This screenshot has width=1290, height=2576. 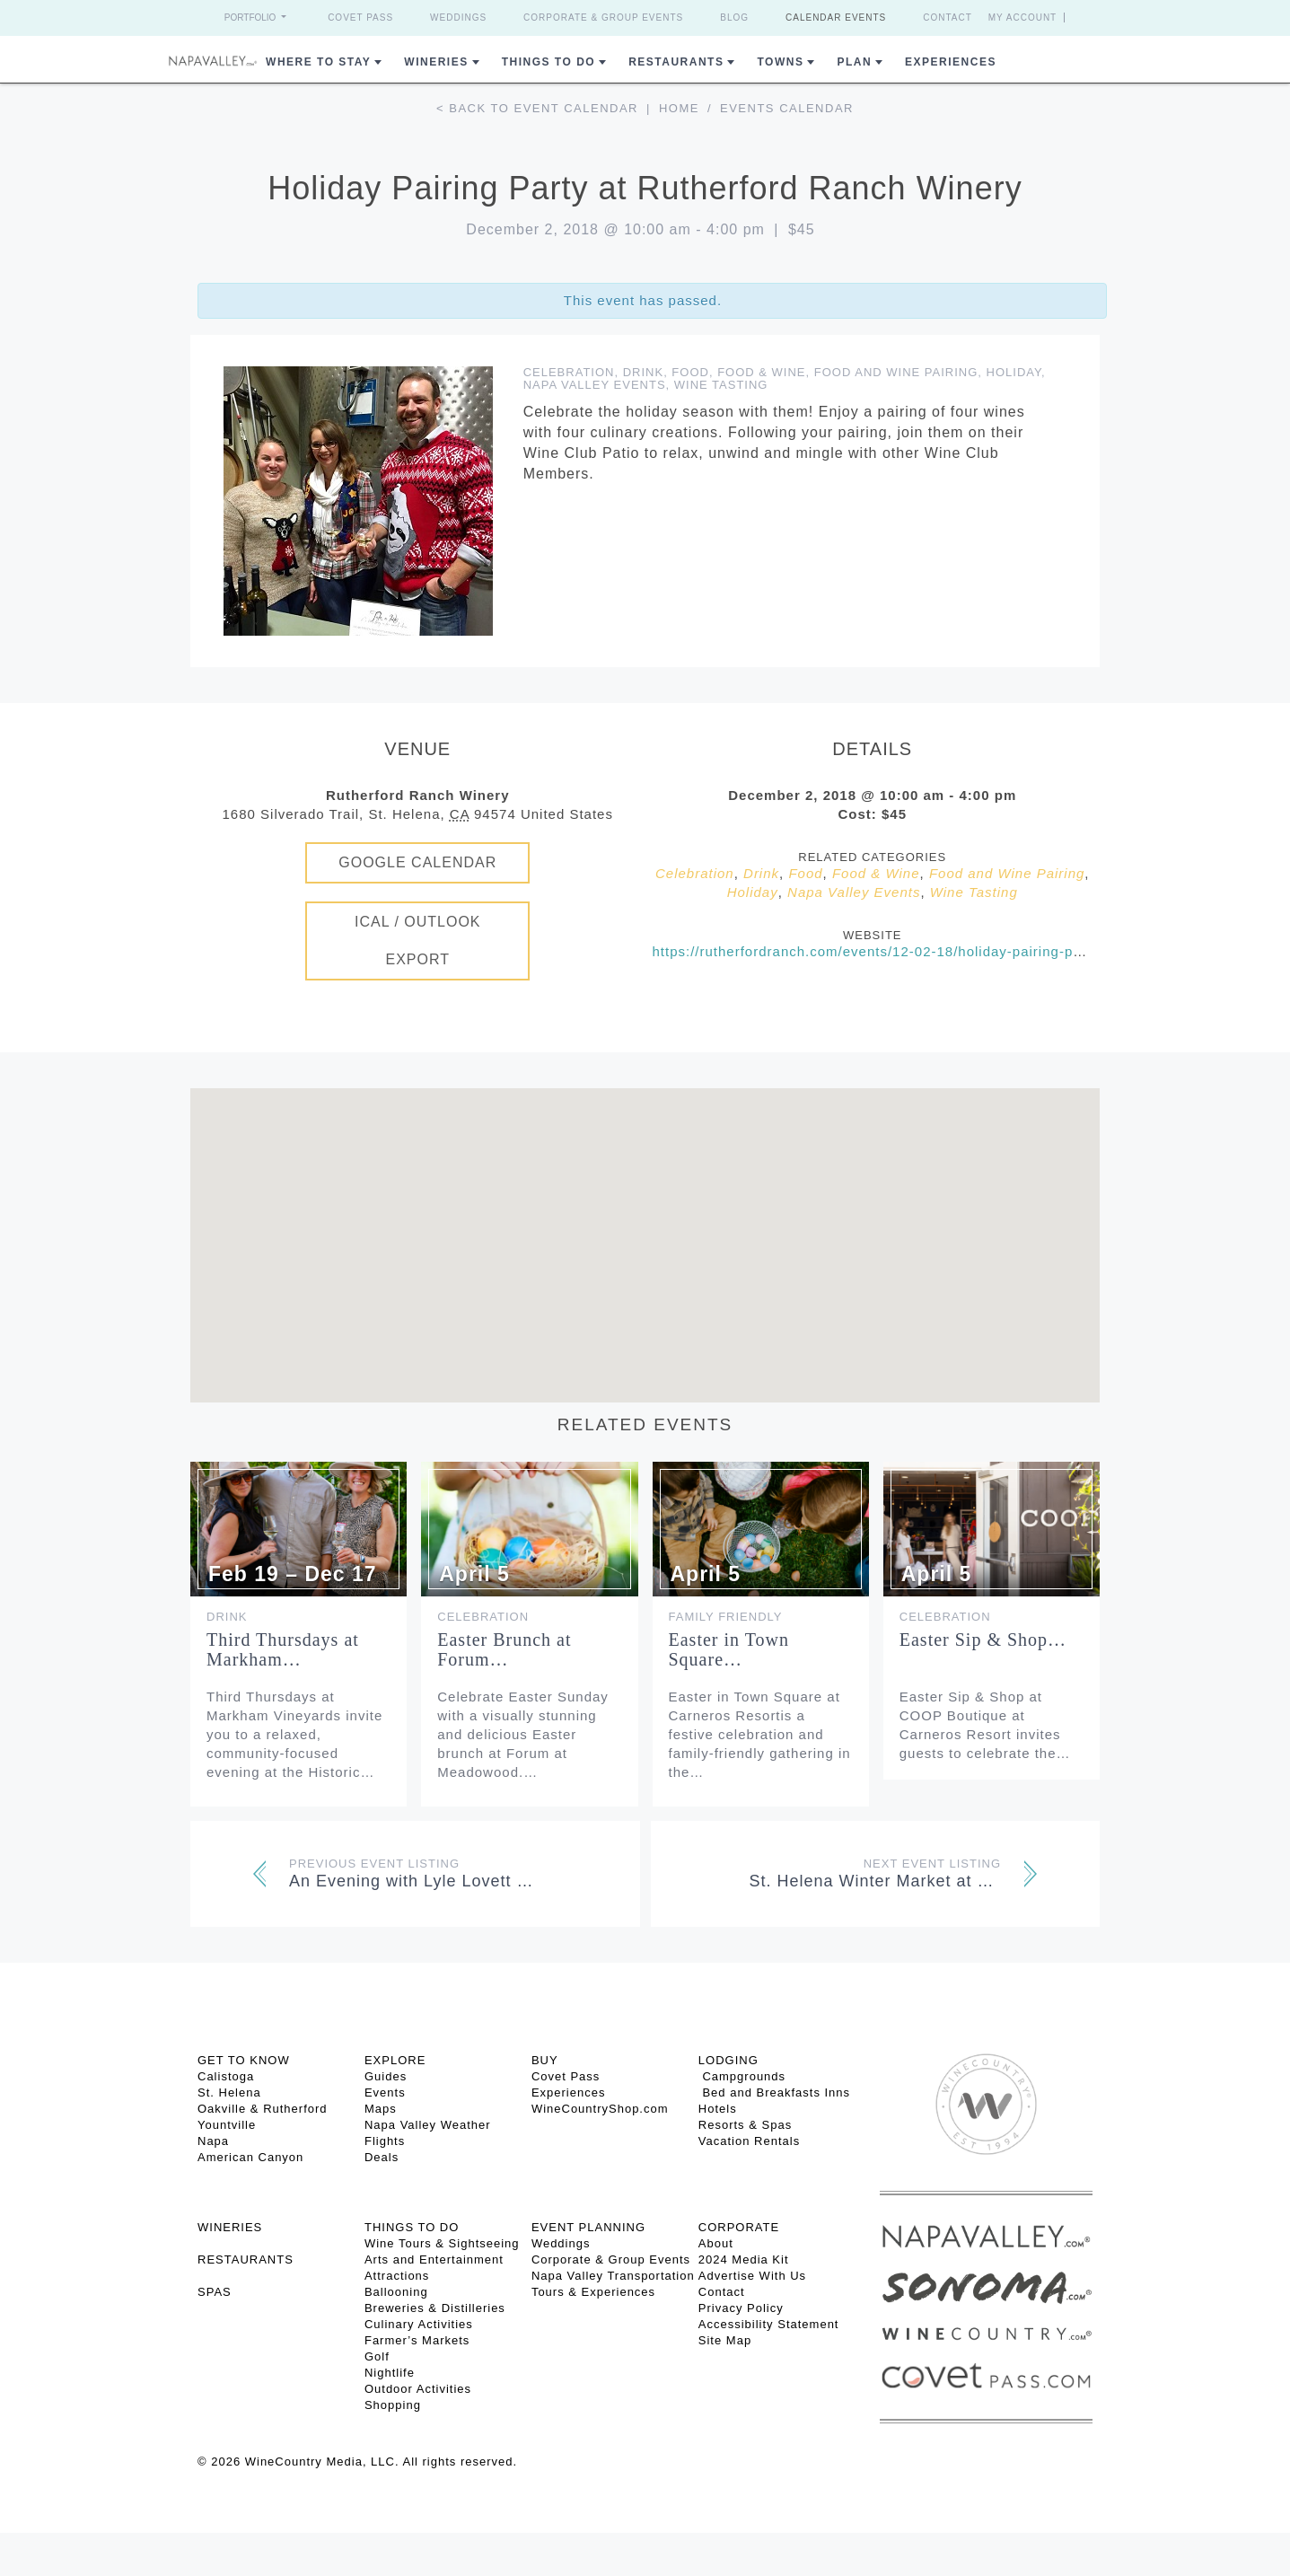 What do you see at coordinates (741, 2308) in the screenshot?
I see `Privacy Policy` at bounding box center [741, 2308].